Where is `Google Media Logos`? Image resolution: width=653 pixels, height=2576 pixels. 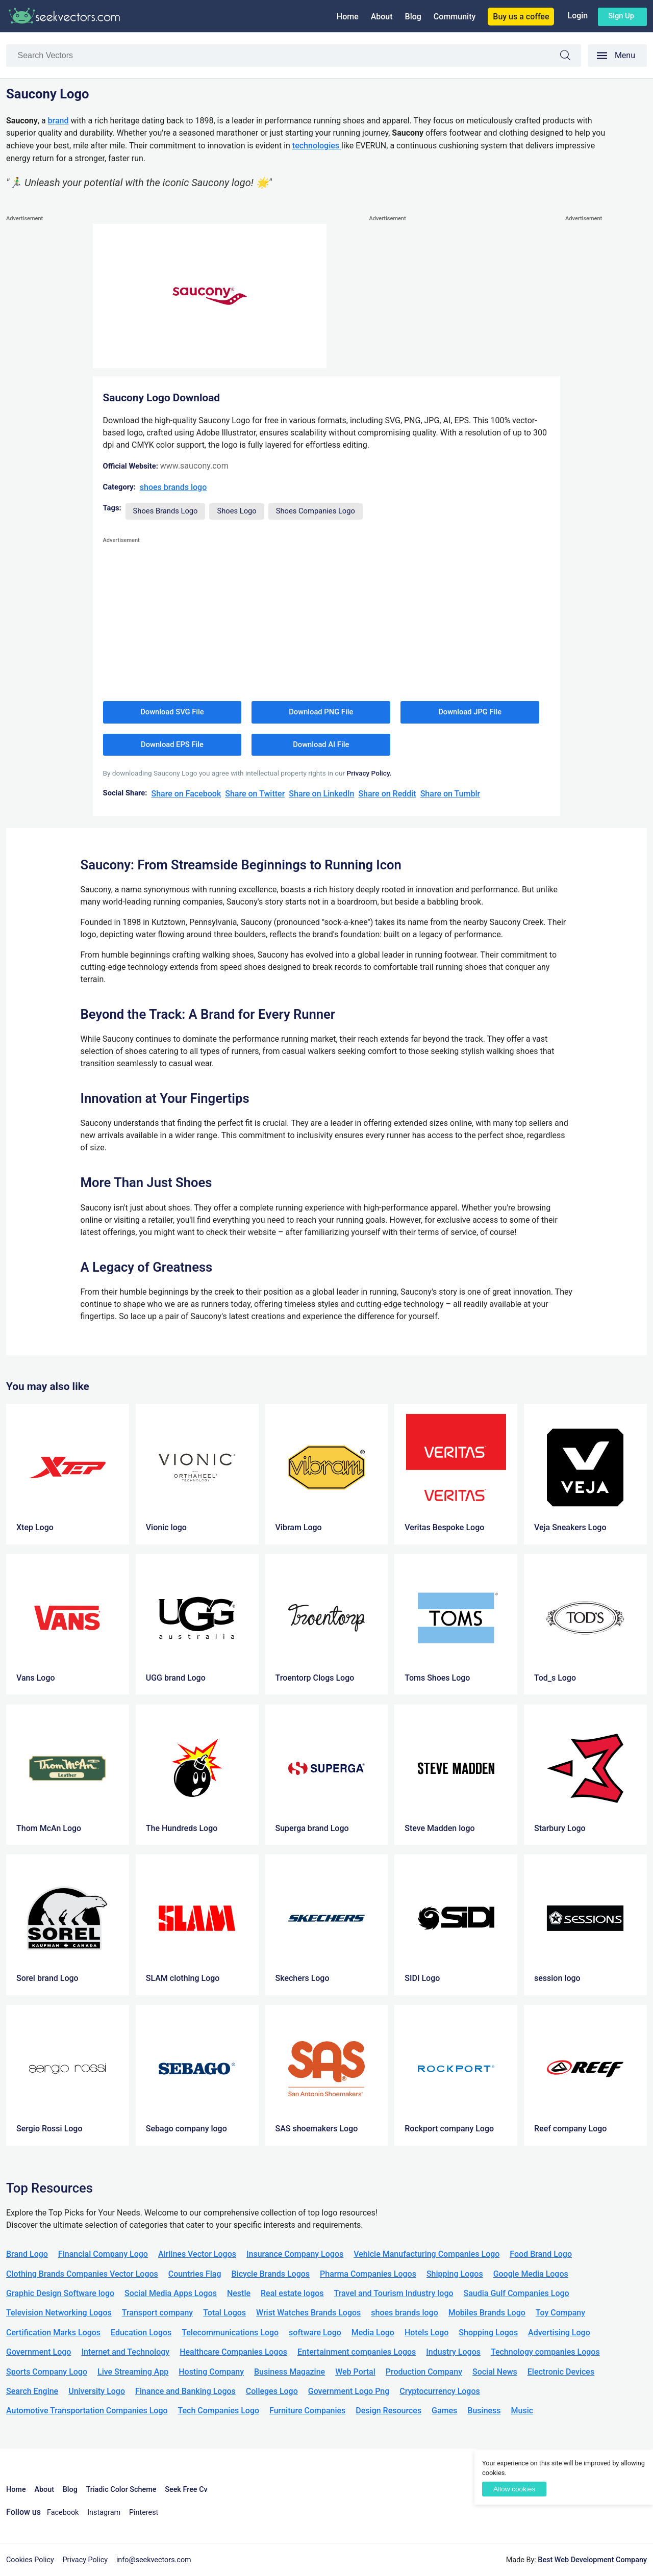
Google Media Logos is located at coordinates (530, 2274).